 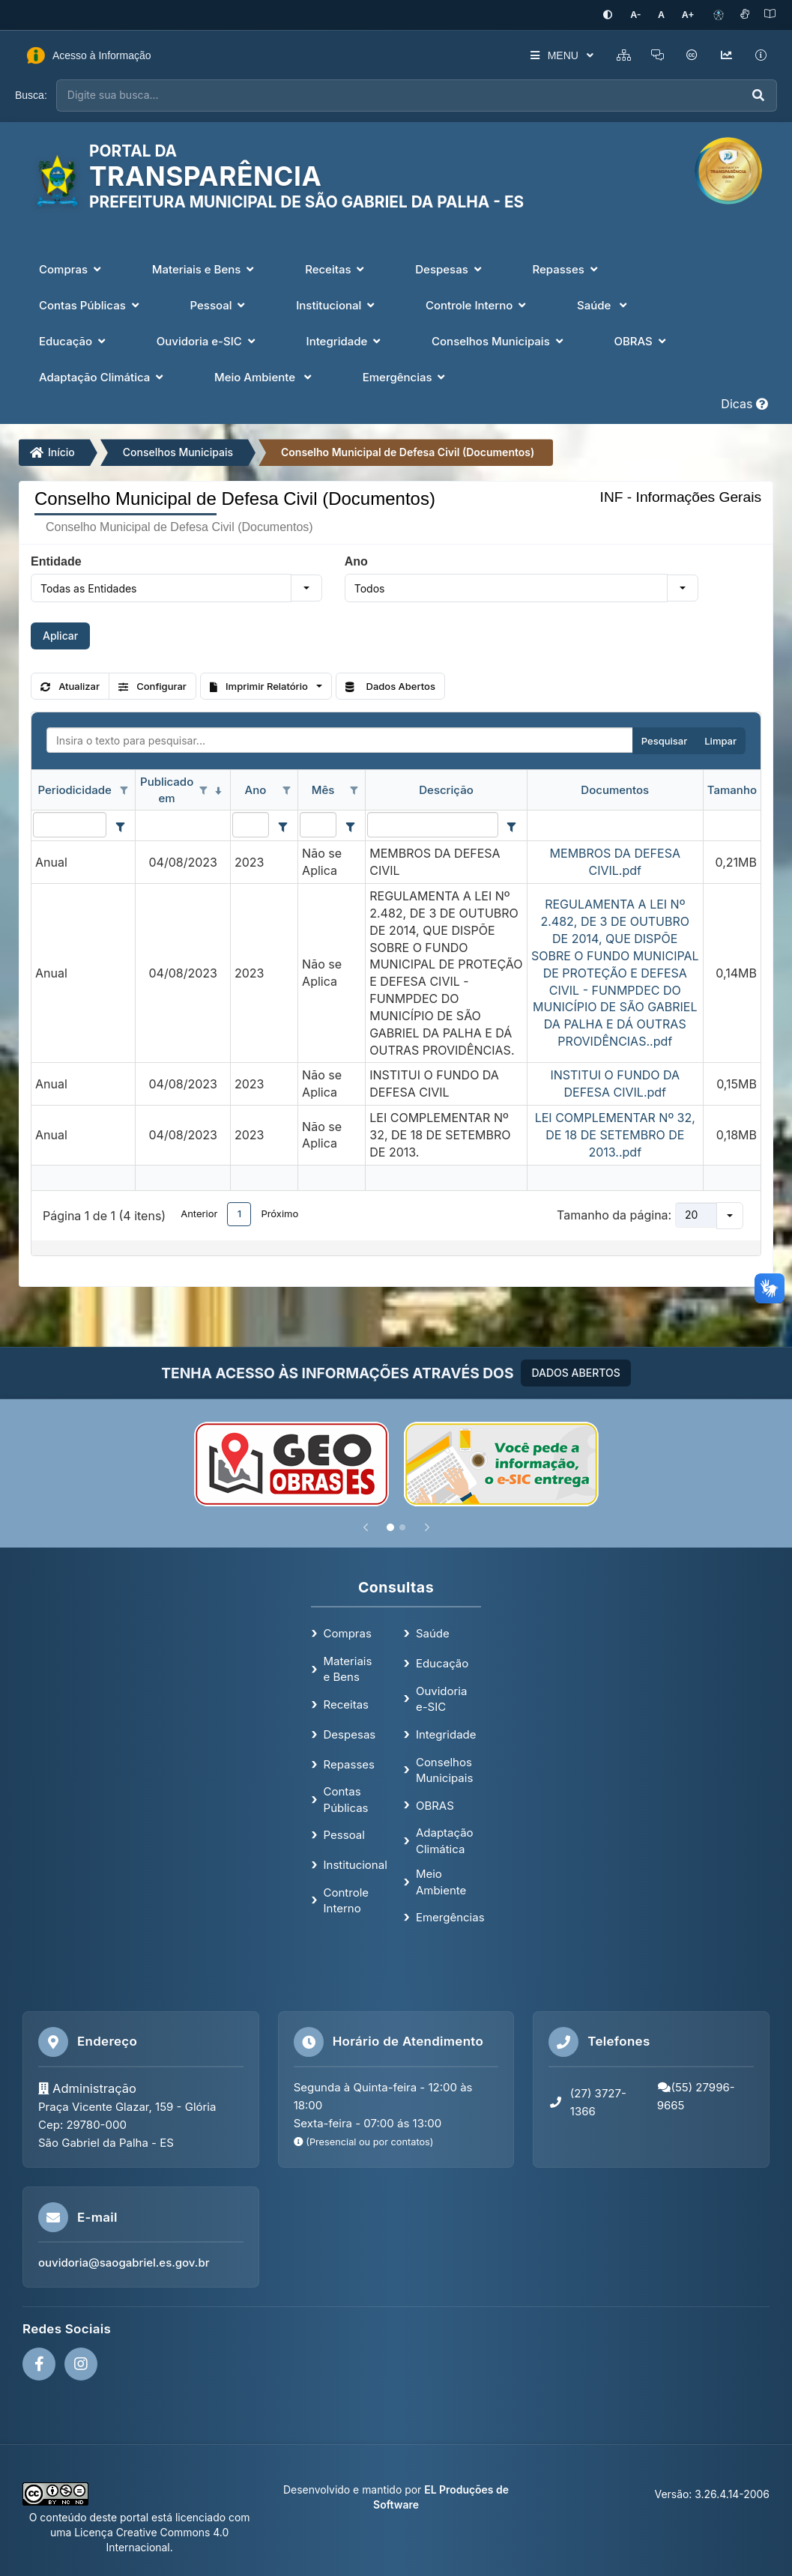 What do you see at coordinates (203, 790) in the screenshot?
I see `[Opções de filtro aberto para coluna Publicado em. Não filtrado]` at bounding box center [203, 790].